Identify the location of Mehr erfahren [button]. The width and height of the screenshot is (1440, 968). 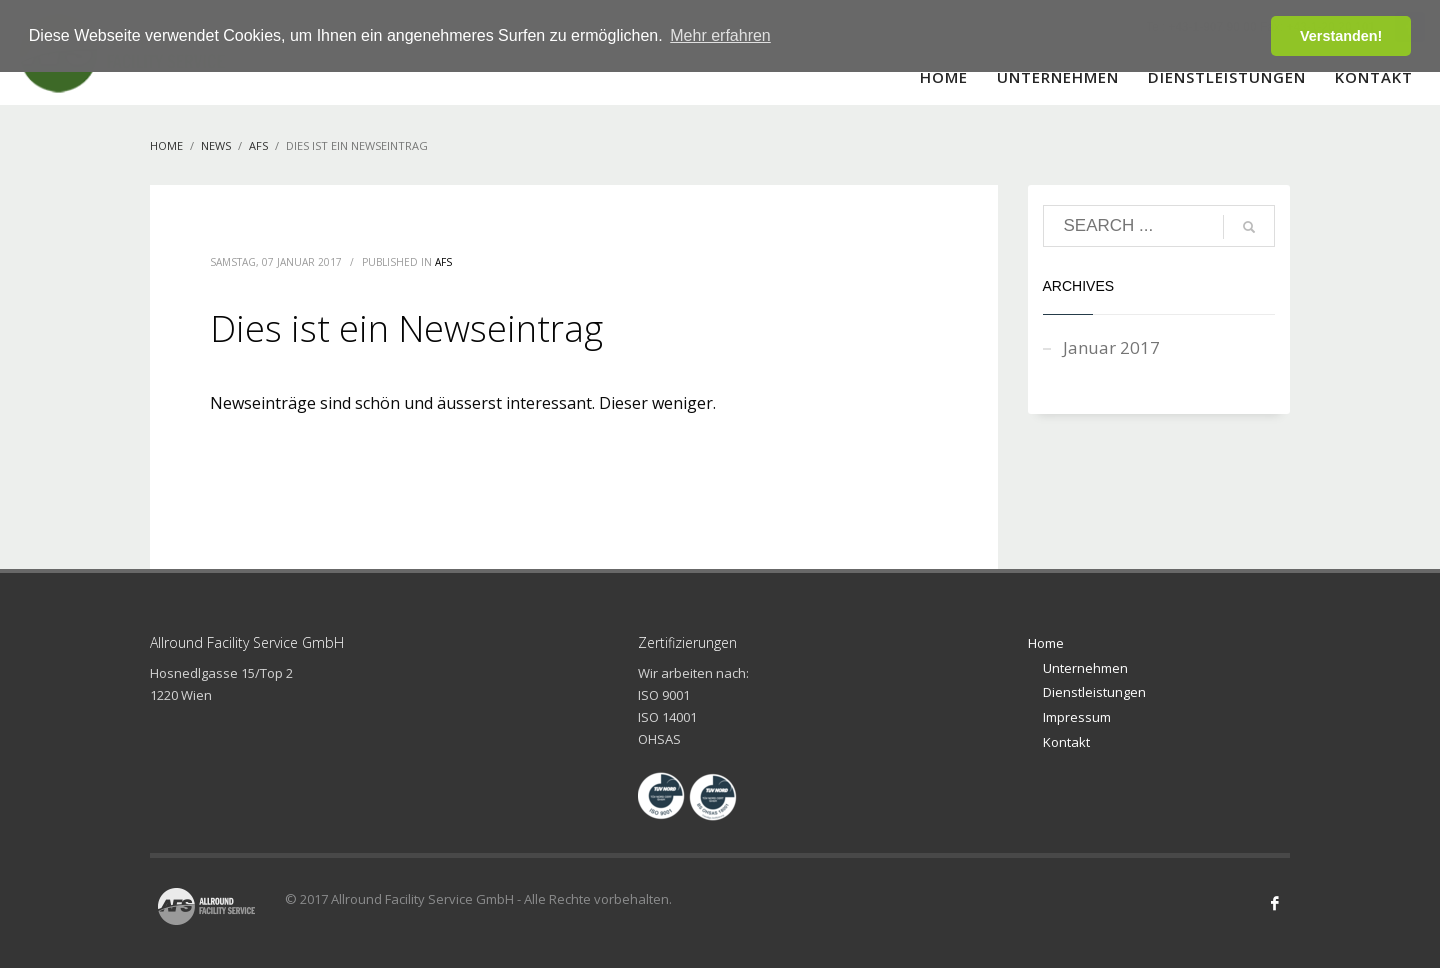
(720, 35).